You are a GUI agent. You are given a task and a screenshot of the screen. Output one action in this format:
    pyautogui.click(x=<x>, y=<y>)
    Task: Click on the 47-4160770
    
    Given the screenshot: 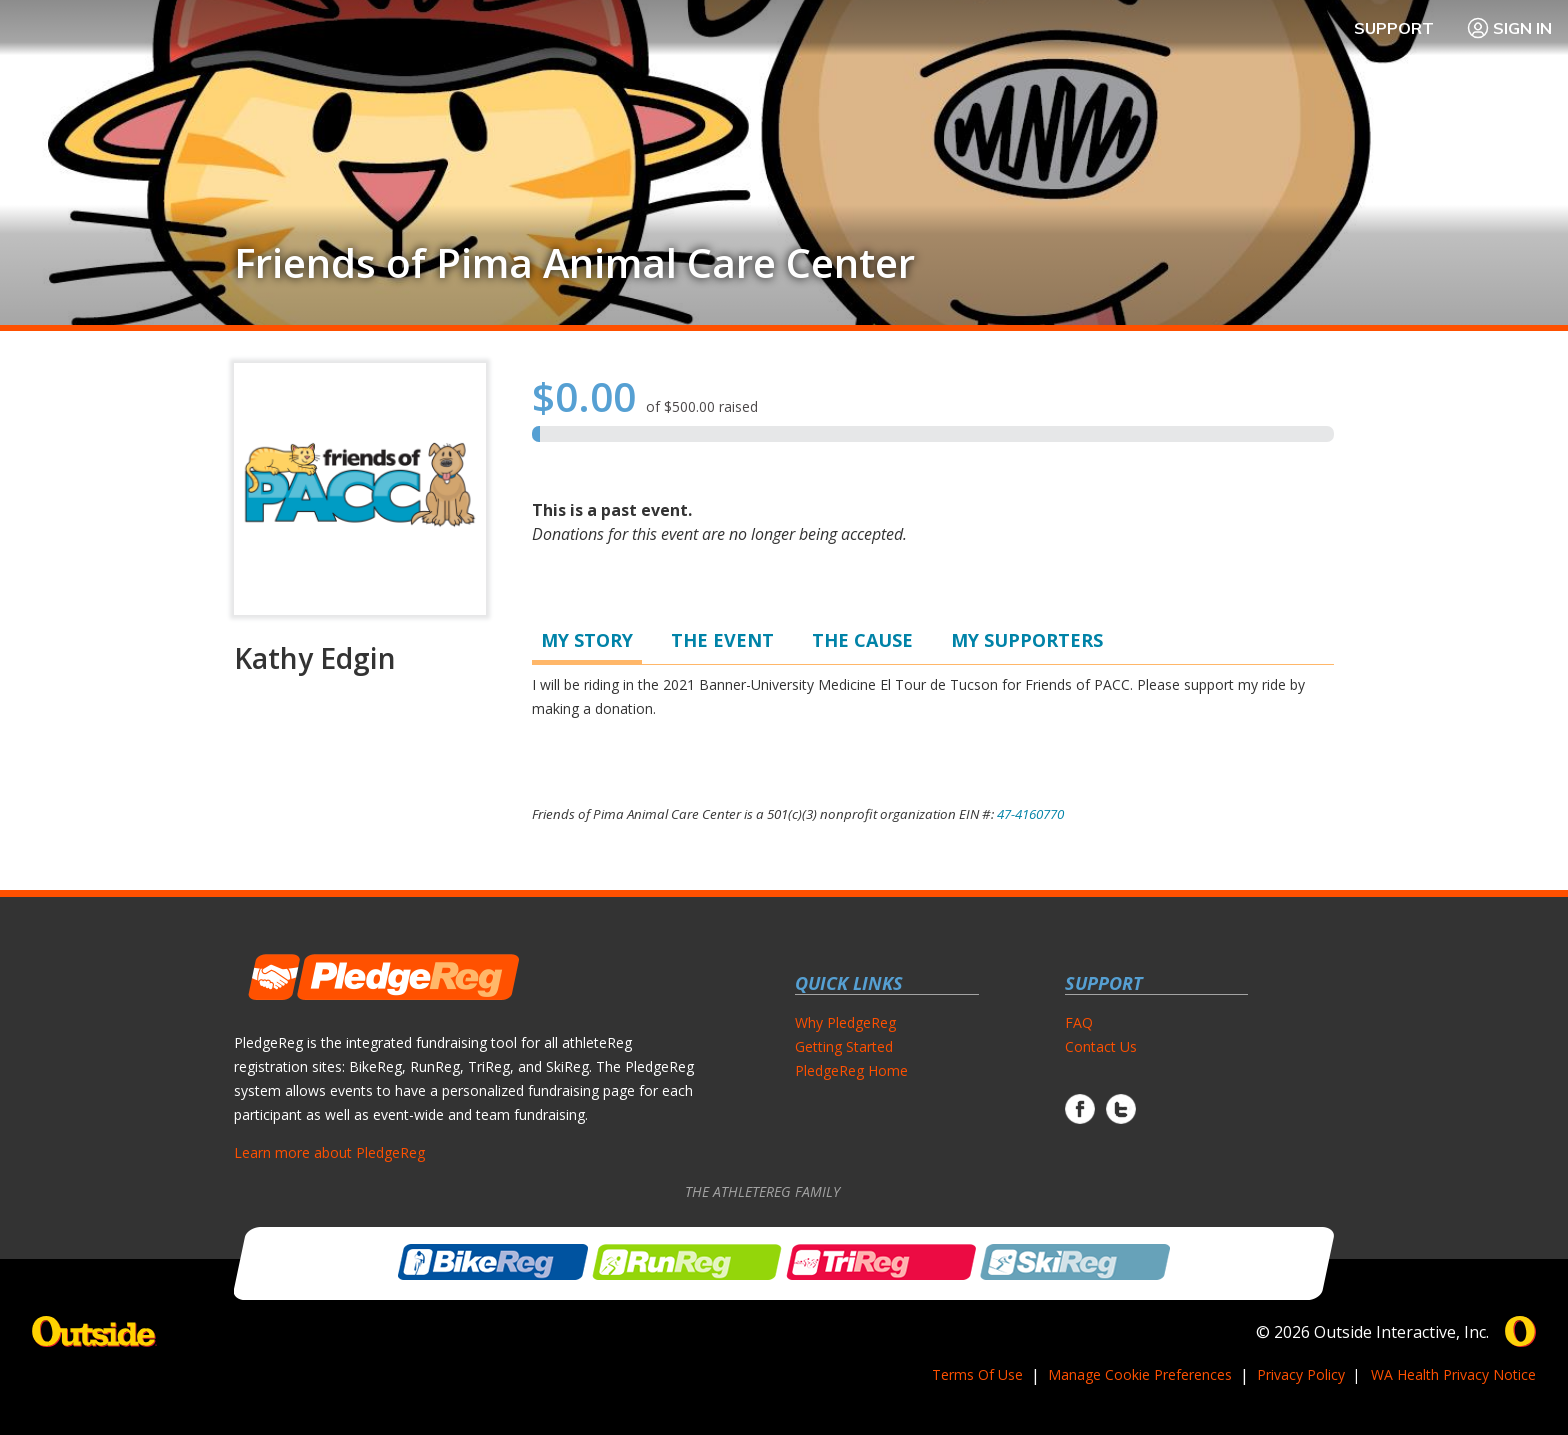 What is the action you would take?
    pyautogui.click(x=1030, y=814)
    